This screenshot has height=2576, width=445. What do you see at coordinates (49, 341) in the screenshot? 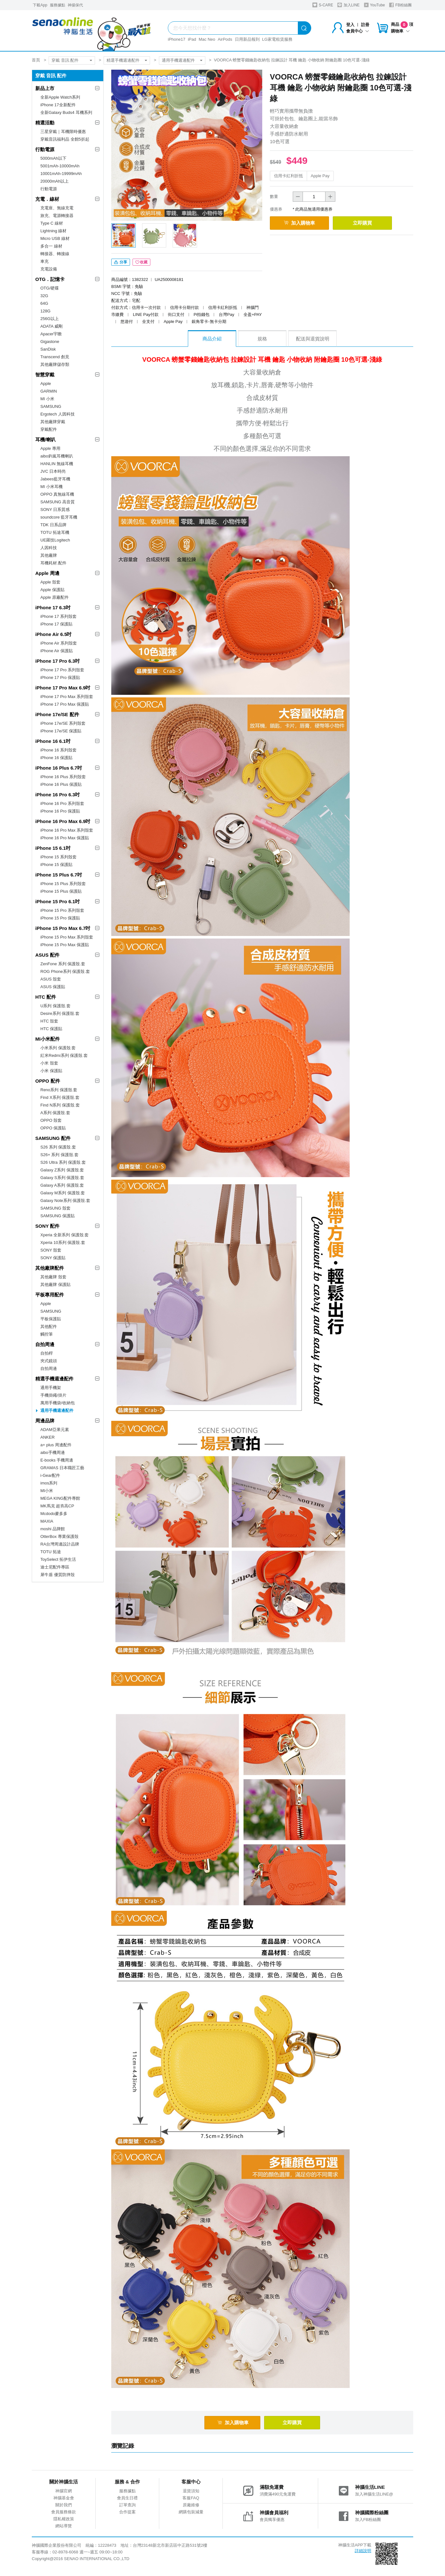
I see `Gigastone` at bounding box center [49, 341].